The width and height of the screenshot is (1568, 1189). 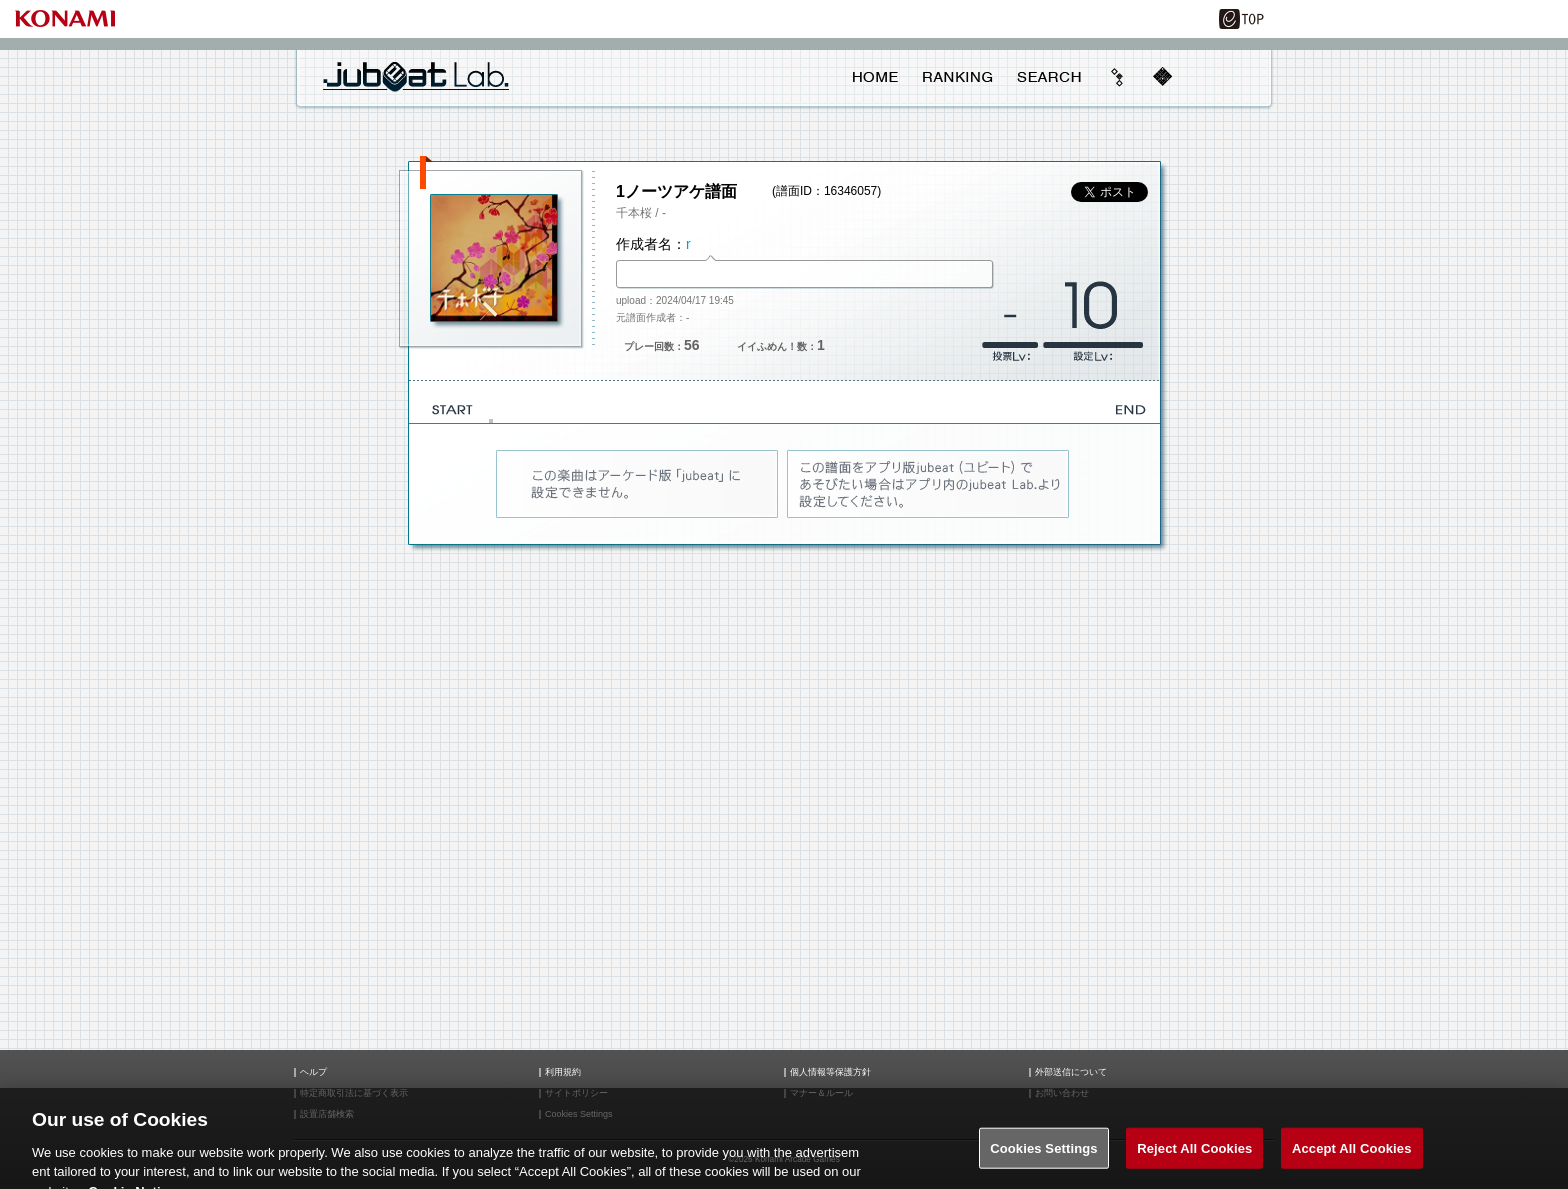 I want to click on jubeat Lab., so click(x=416, y=76).